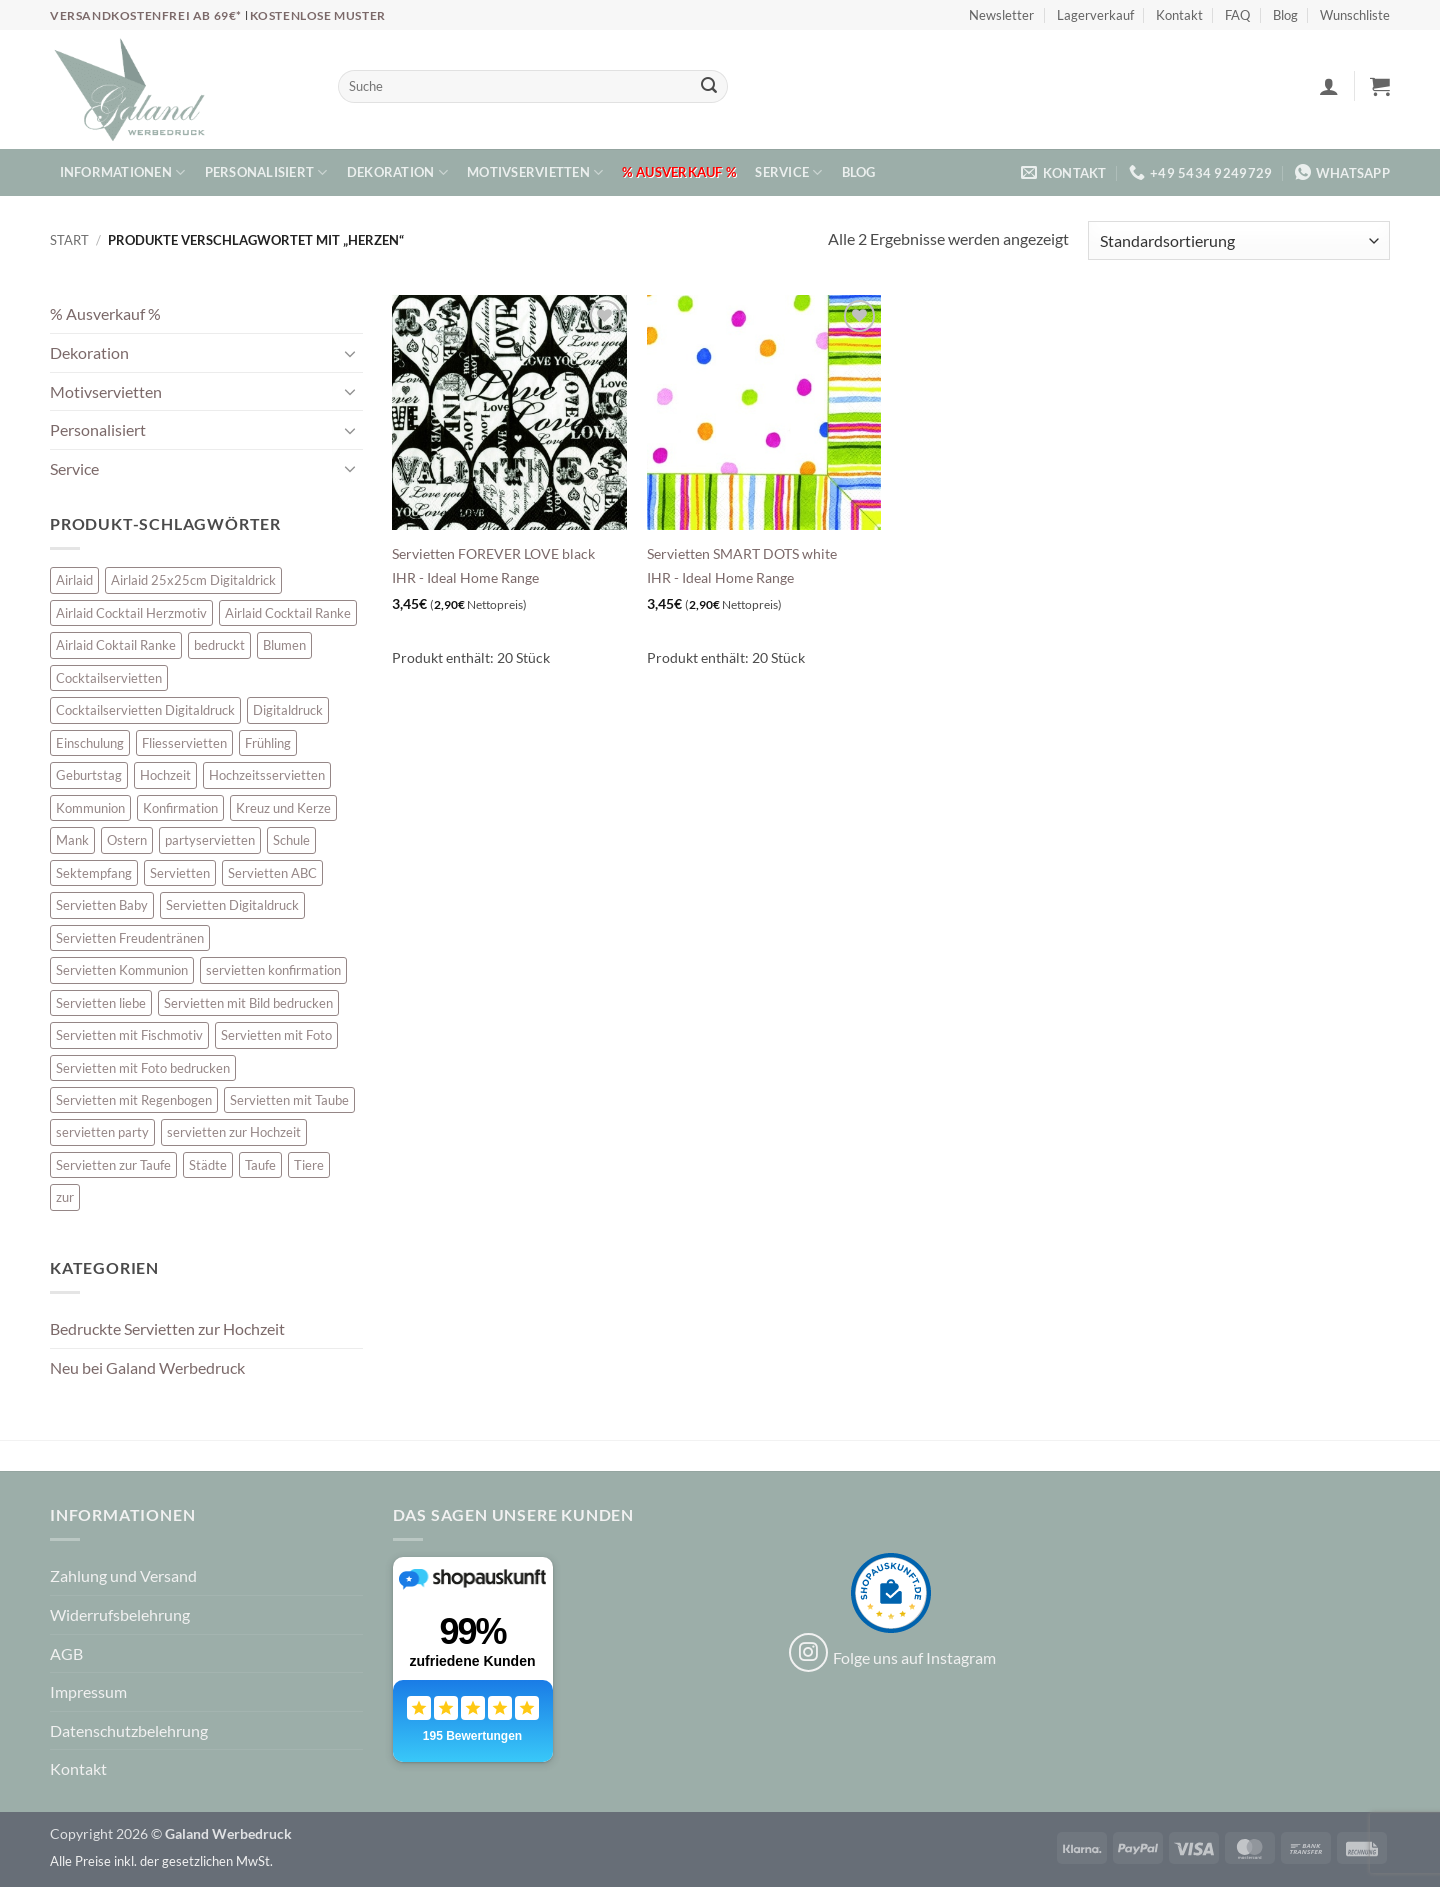 The width and height of the screenshot is (1440, 1887). I want to click on Kostenlose Muster, so click(318, 15).